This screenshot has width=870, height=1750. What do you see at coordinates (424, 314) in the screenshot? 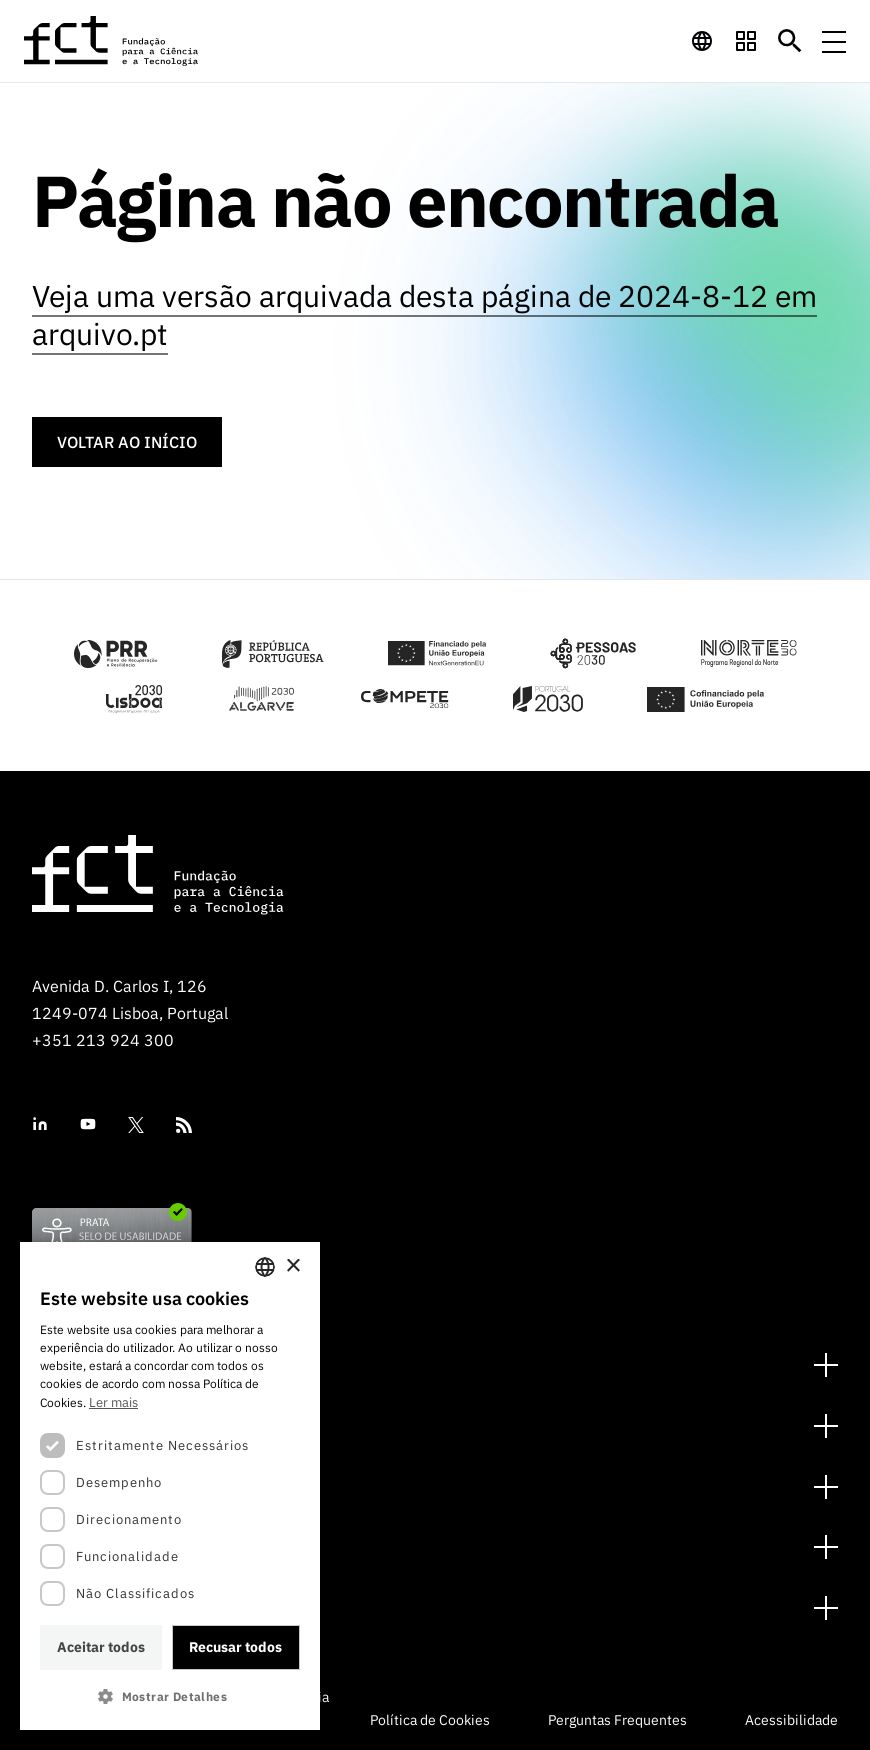
I see `Veja uma versão arquivada desta página de 2024-8-12 em arquivo.pt` at bounding box center [424, 314].